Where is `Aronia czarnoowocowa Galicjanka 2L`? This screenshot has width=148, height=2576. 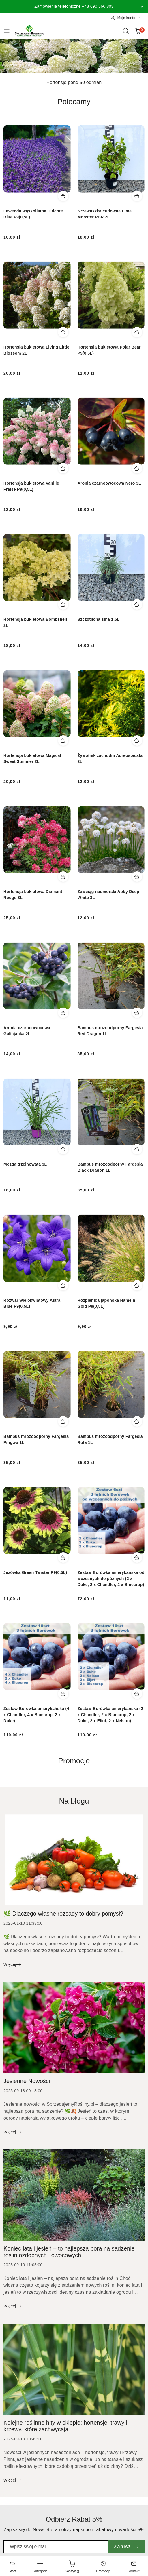
Aronia czarnoowocowa Galicjanka 2L is located at coordinates (26, 1030).